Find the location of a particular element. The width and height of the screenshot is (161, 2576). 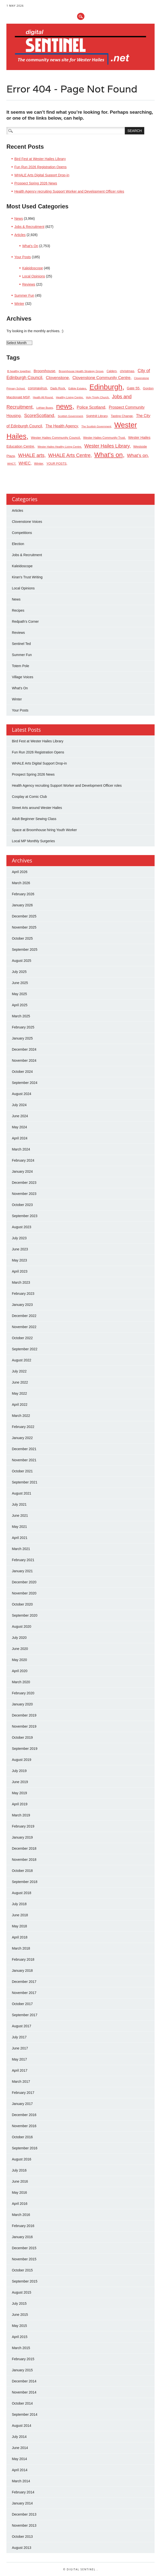

WHALE Arts Centre [WHALE Arts Centre (580 items)] is located at coordinates (69, 455).